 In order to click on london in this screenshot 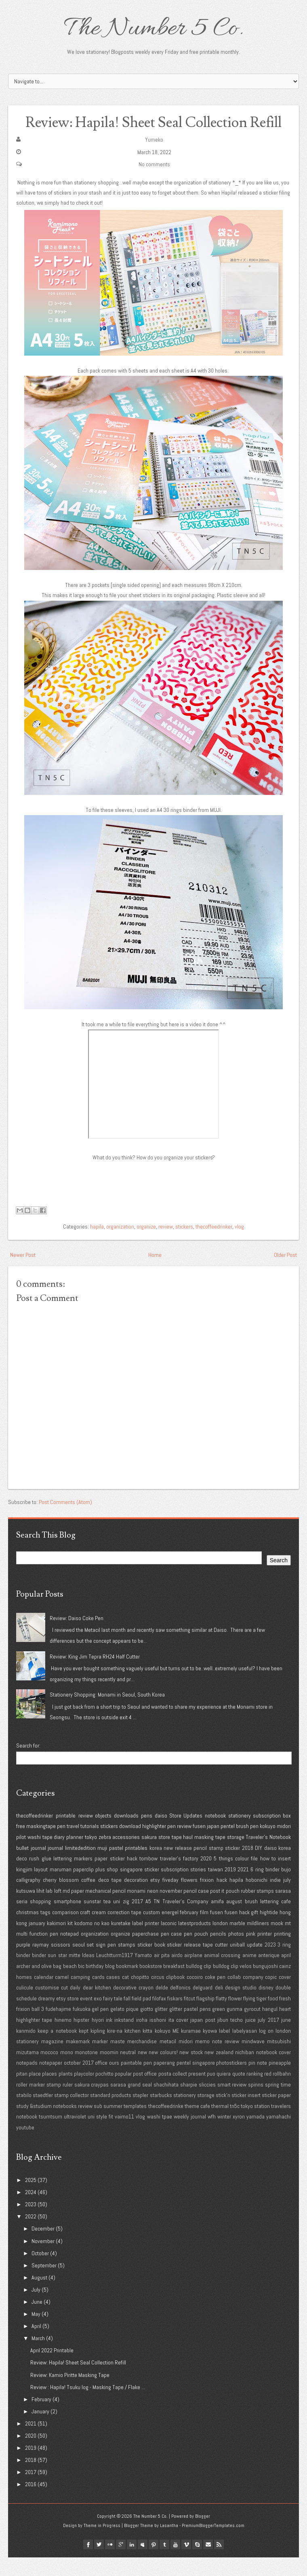, I will do `click(220, 1941)`.